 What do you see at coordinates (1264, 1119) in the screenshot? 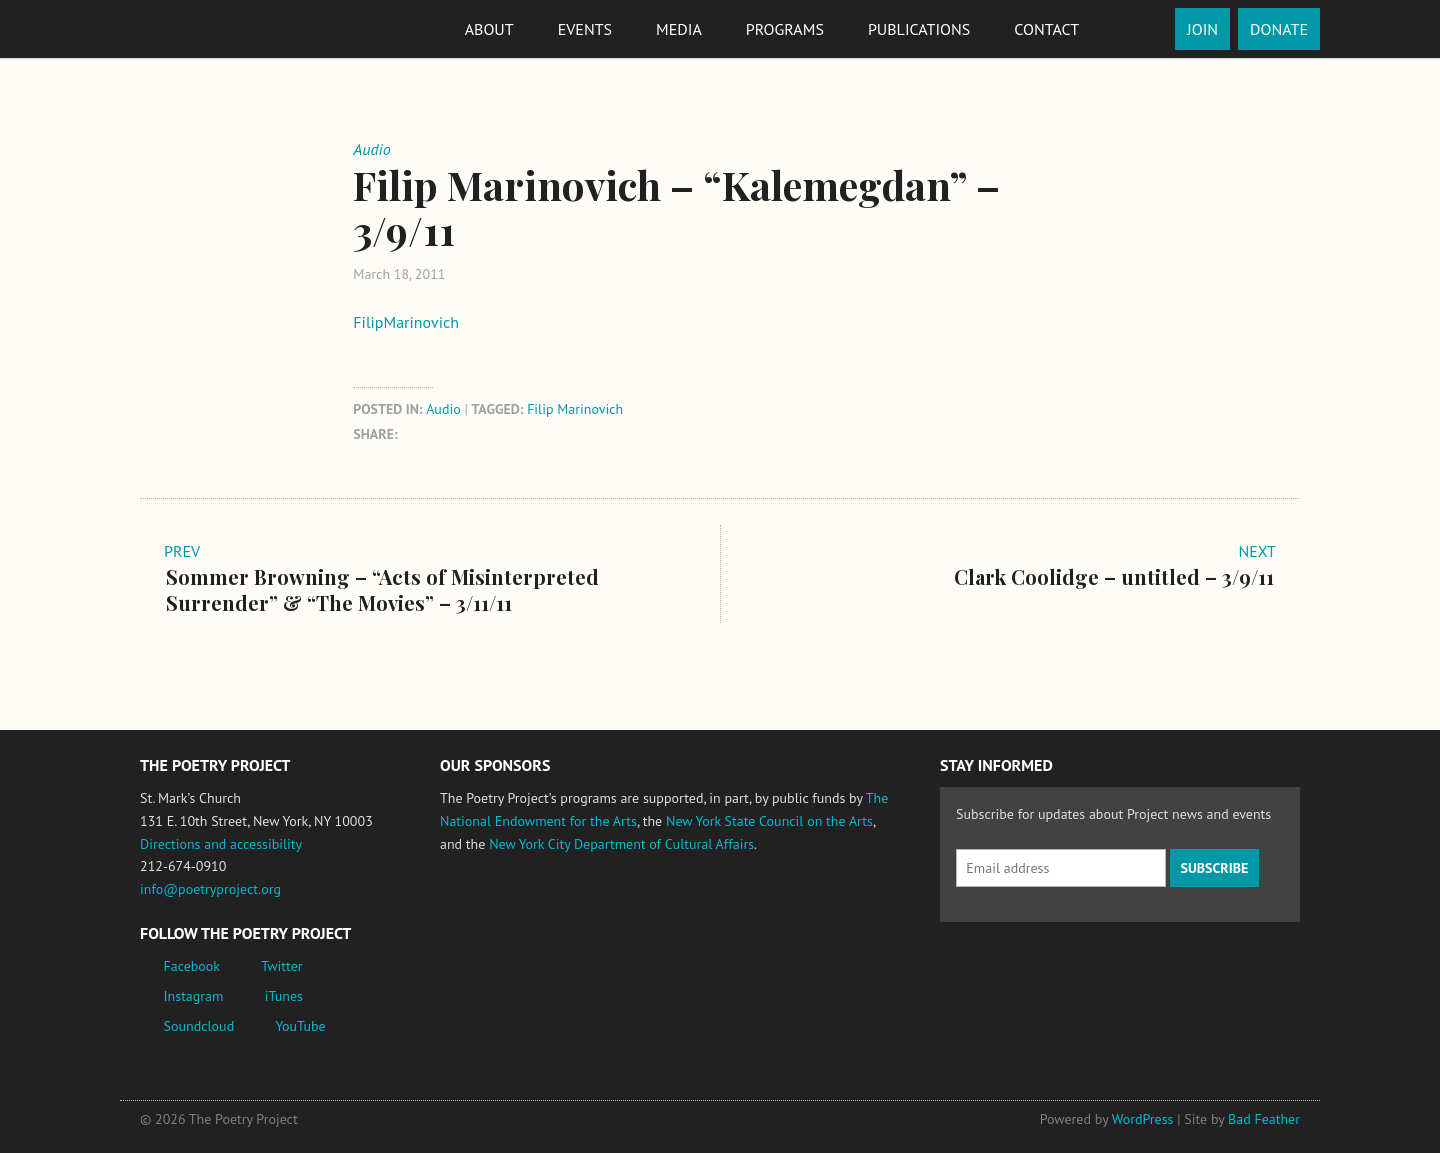
I see `Bad Feather` at bounding box center [1264, 1119].